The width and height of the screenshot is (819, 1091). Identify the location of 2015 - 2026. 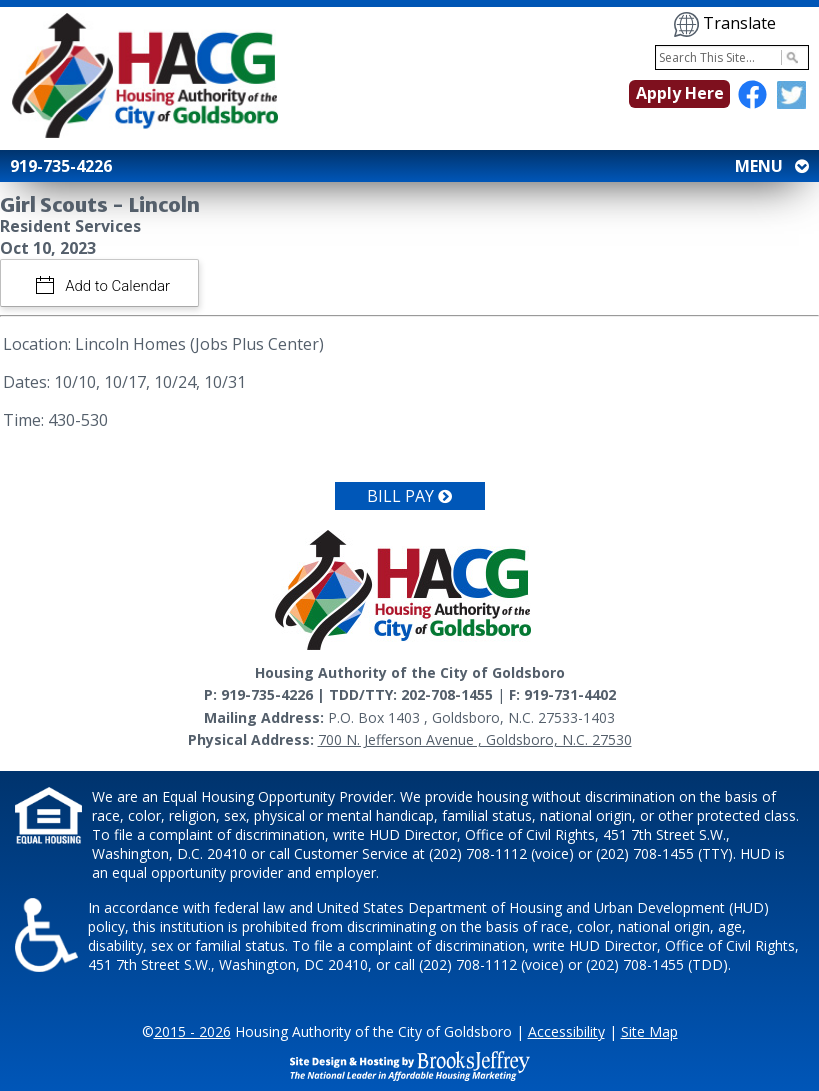
(192, 1031).